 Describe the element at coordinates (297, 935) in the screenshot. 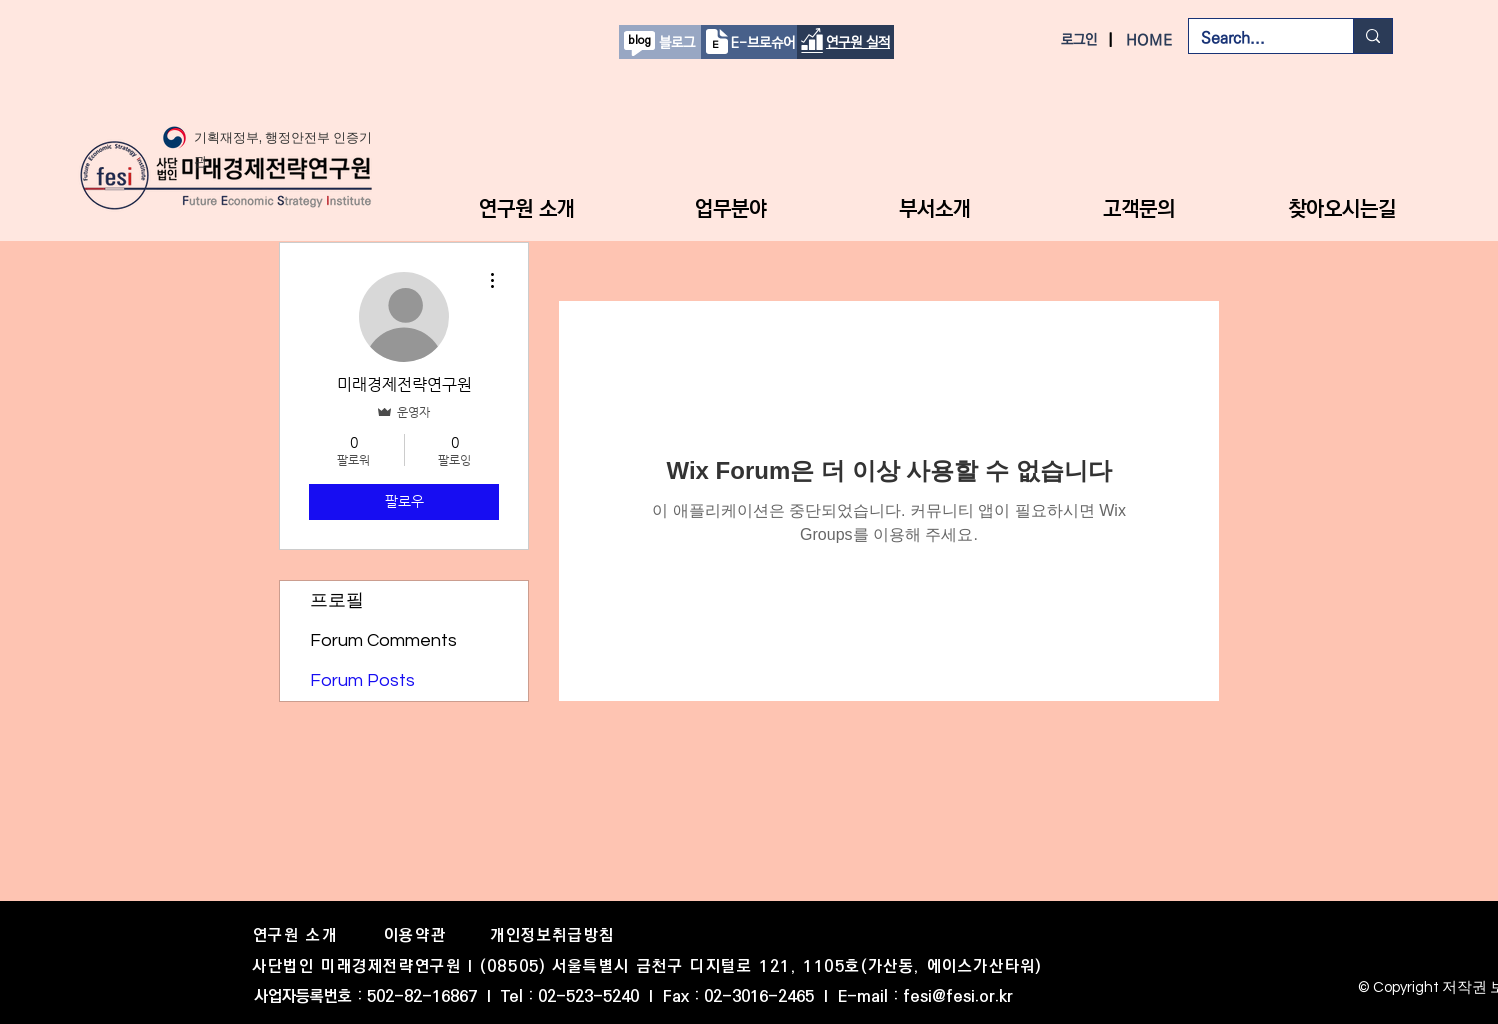

I see `[연구원 소개]` at that location.